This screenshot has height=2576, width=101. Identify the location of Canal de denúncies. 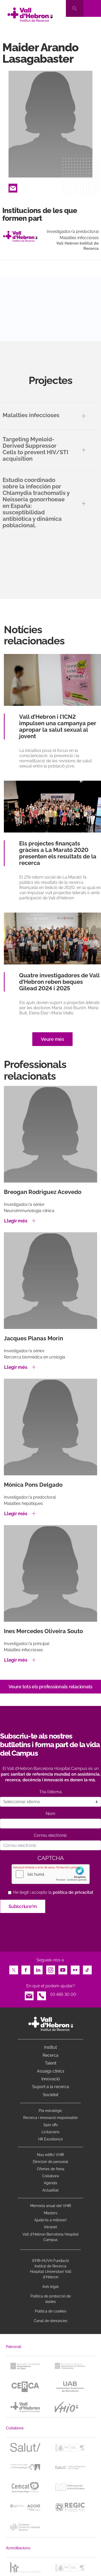
(50, 2321).